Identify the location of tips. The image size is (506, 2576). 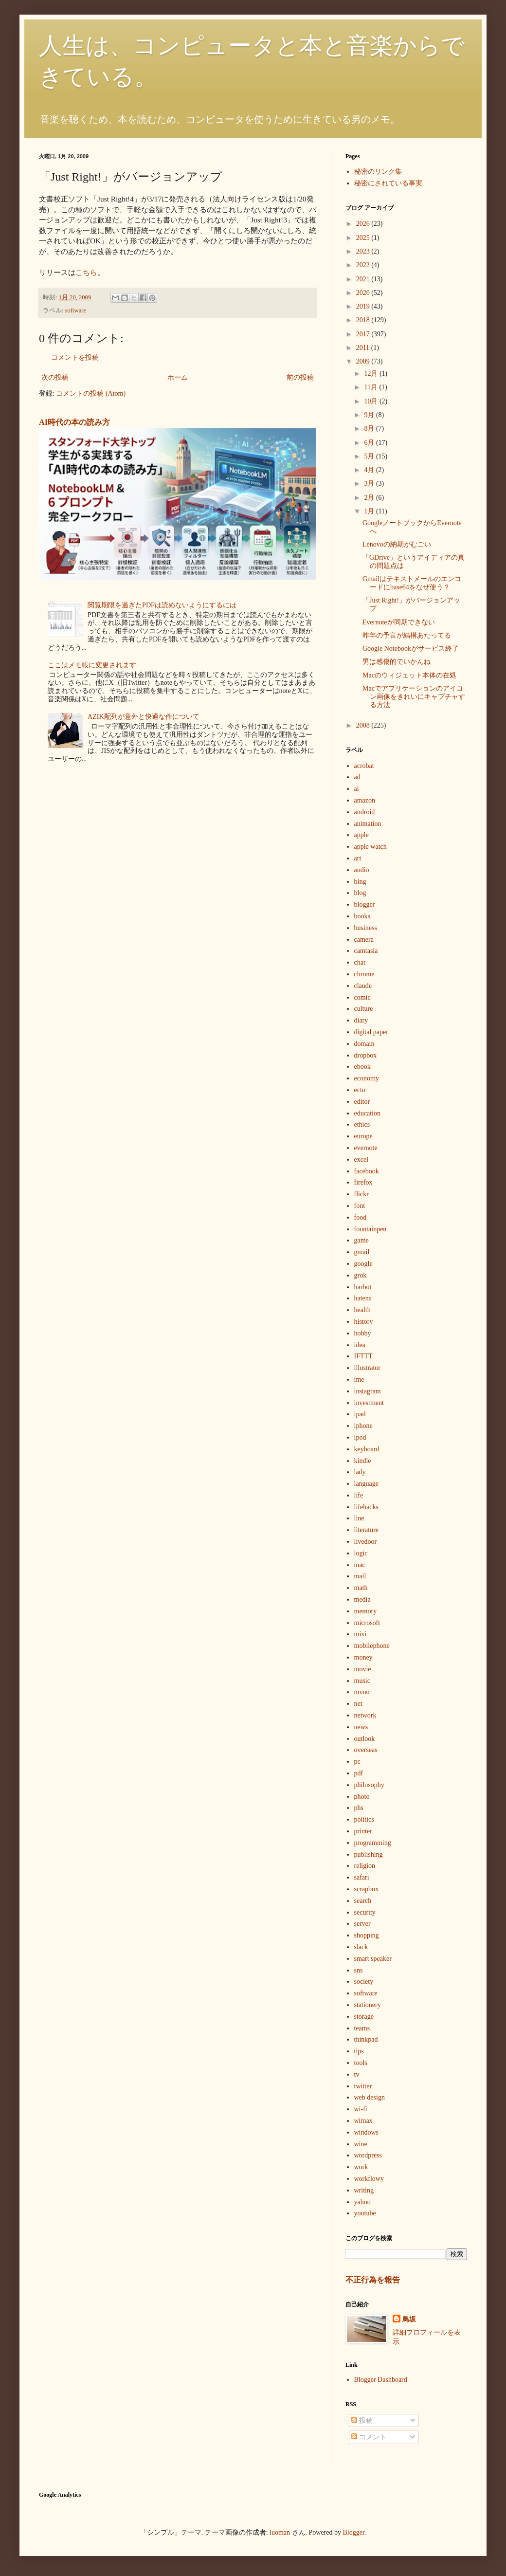
(359, 2051).